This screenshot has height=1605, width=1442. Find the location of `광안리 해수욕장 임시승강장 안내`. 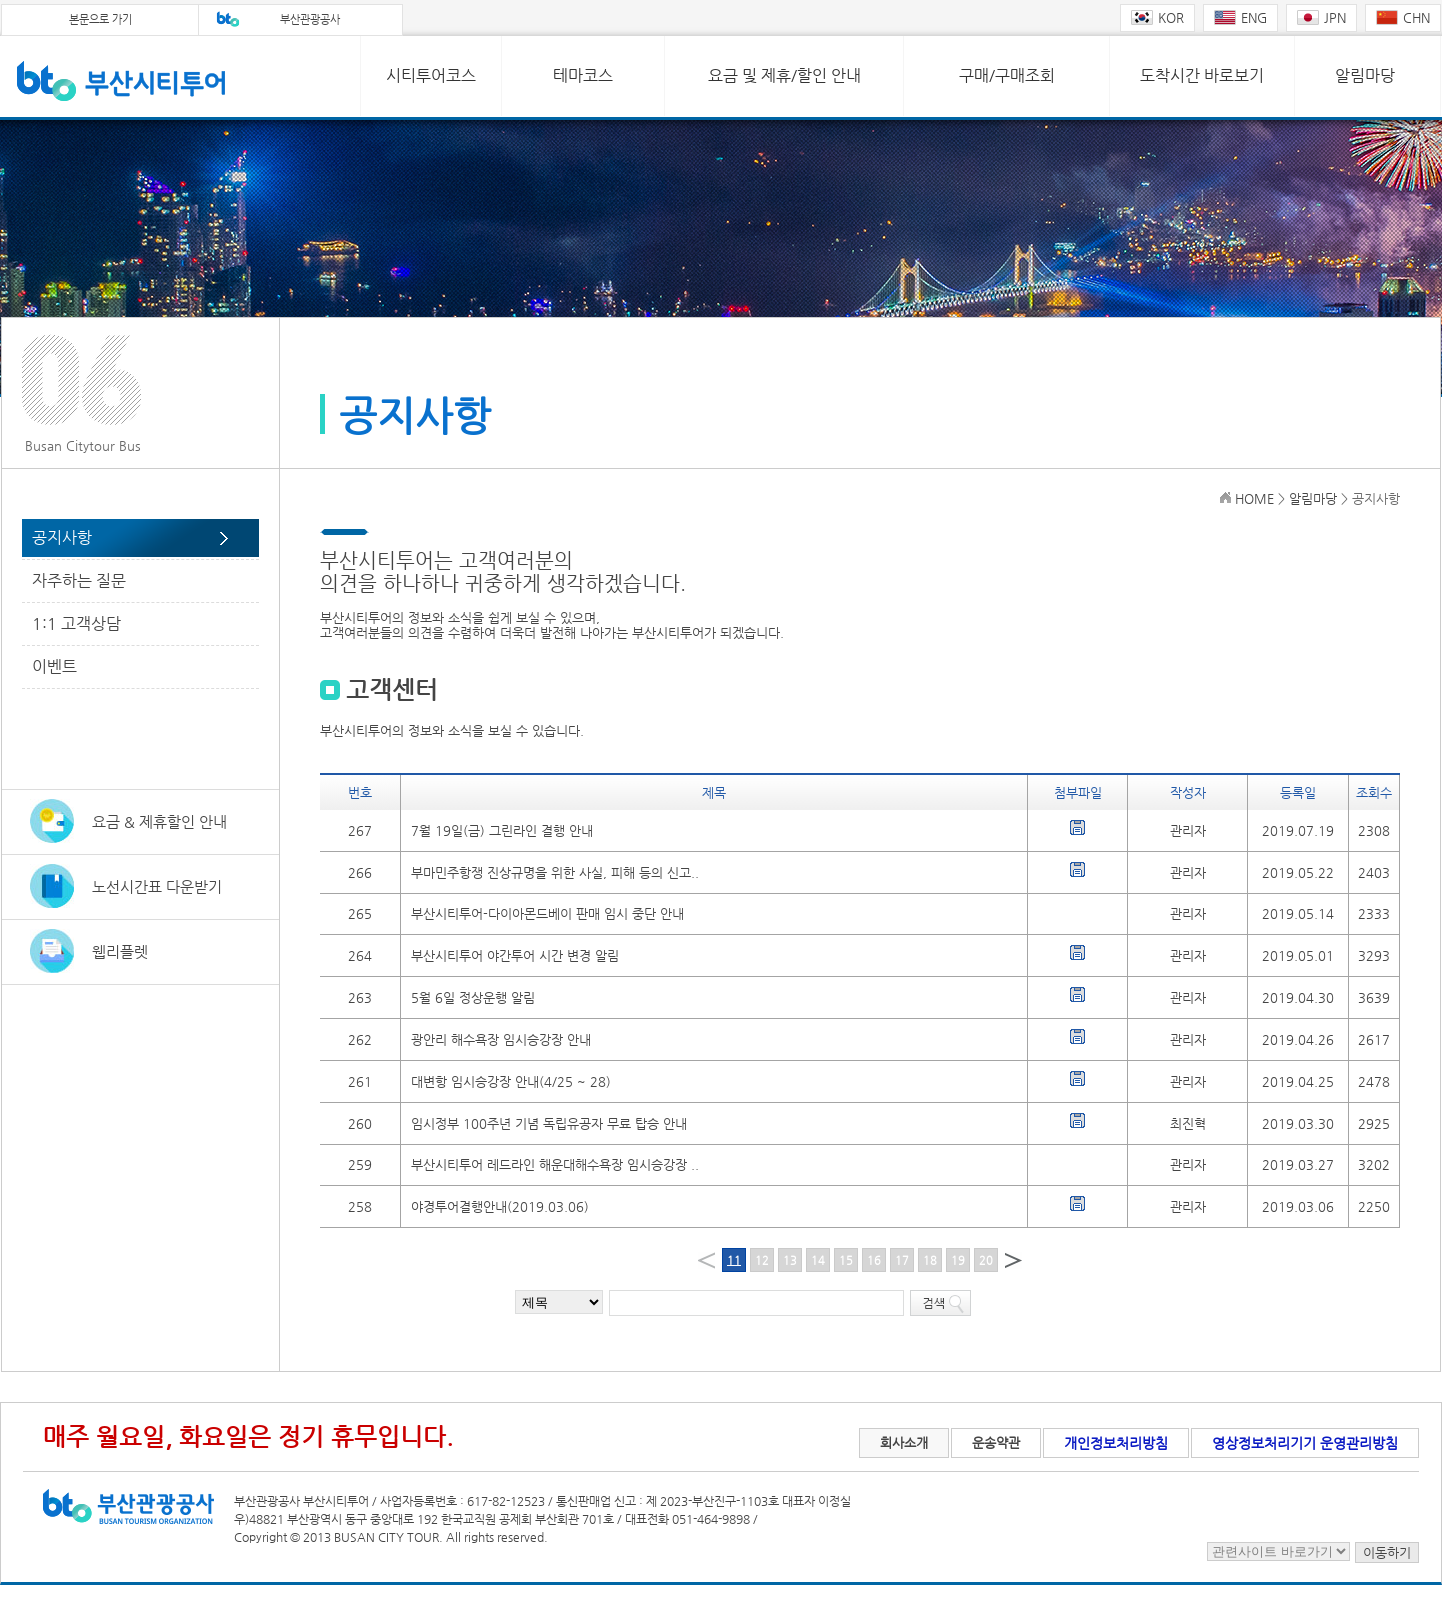

광안리 해수욕장 임시승강장 안내 is located at coordinates (501, 1039).